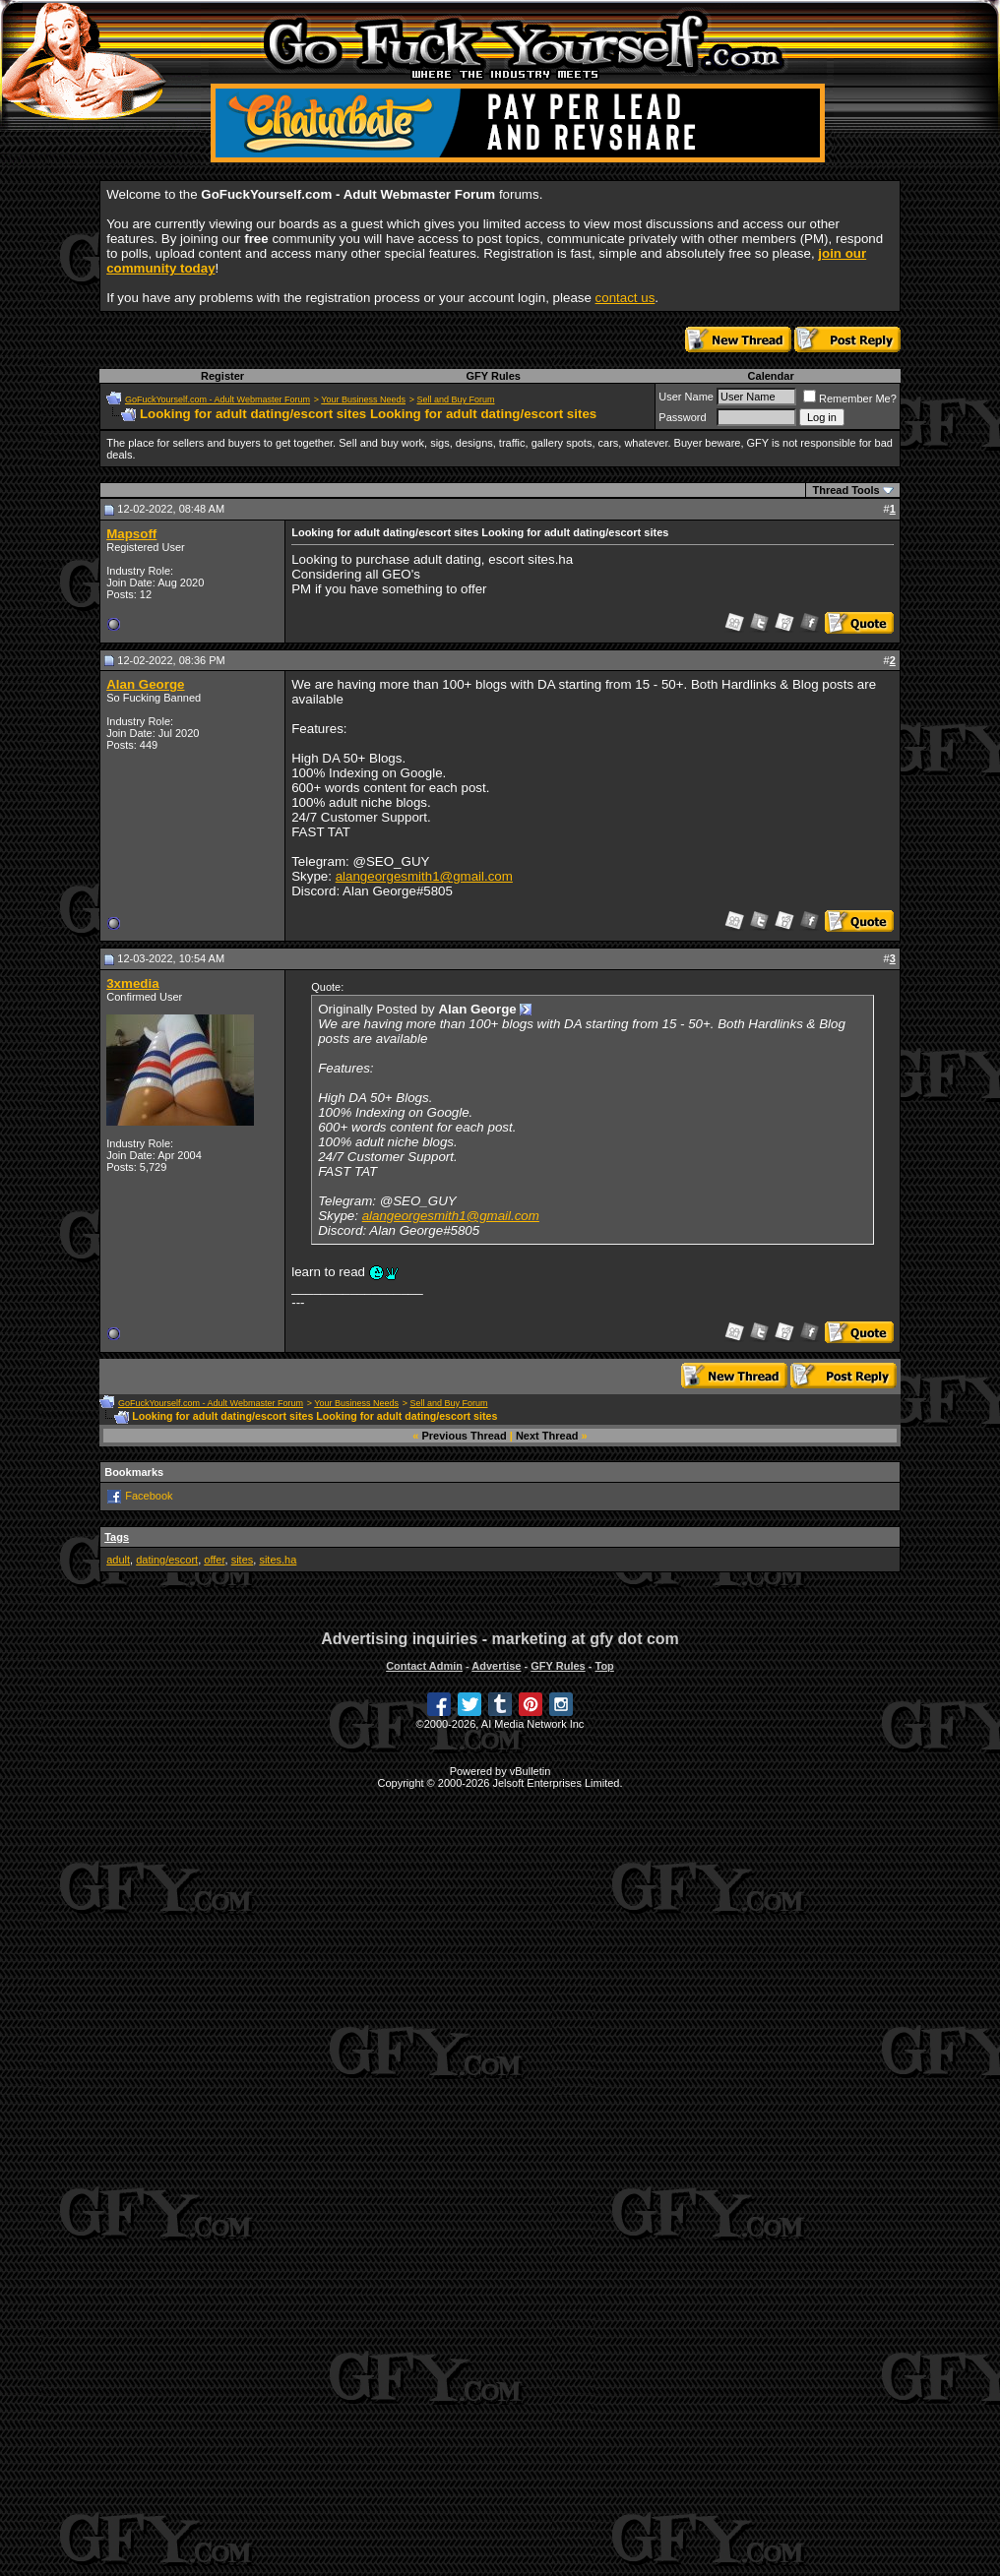 This screenshot has height=2576, width=1000. What do you see at coordinates (493, 376) in the screenshot?
I see `GFY Rules` at bounding box center [493, 376].